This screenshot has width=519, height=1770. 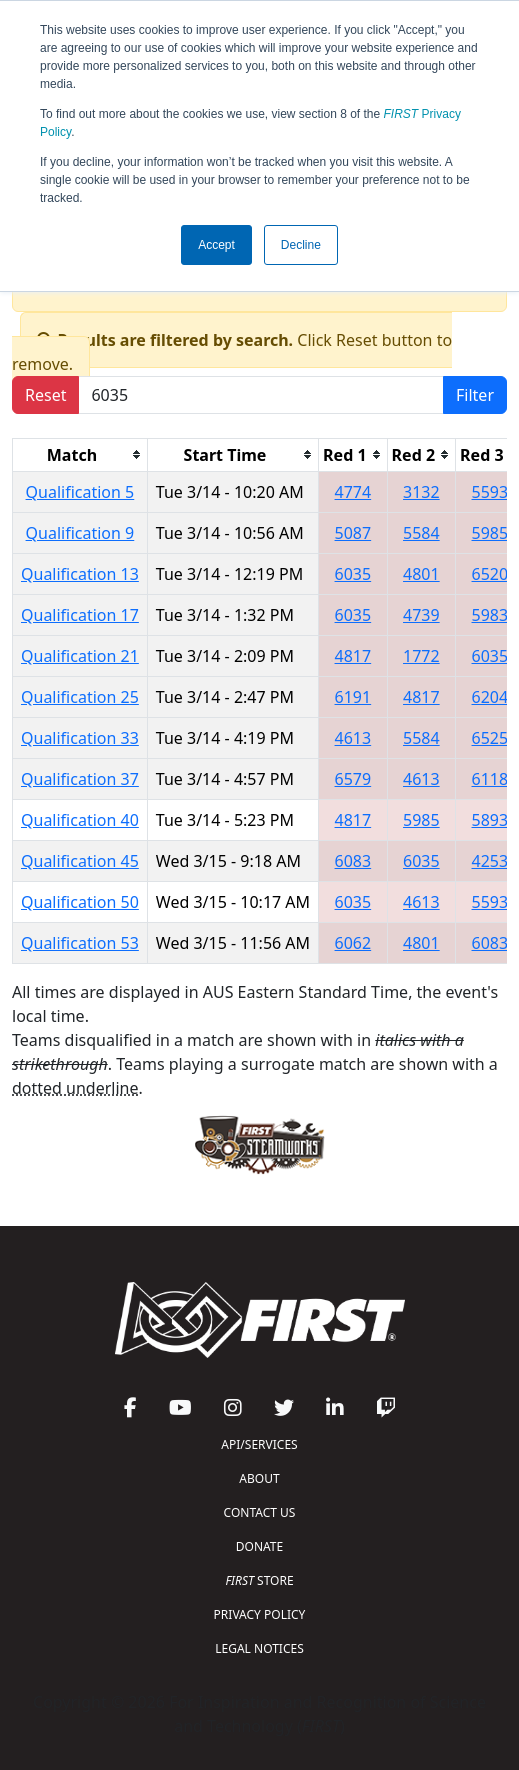 I want to click on Qualification 17, so click(x=80, y=615).